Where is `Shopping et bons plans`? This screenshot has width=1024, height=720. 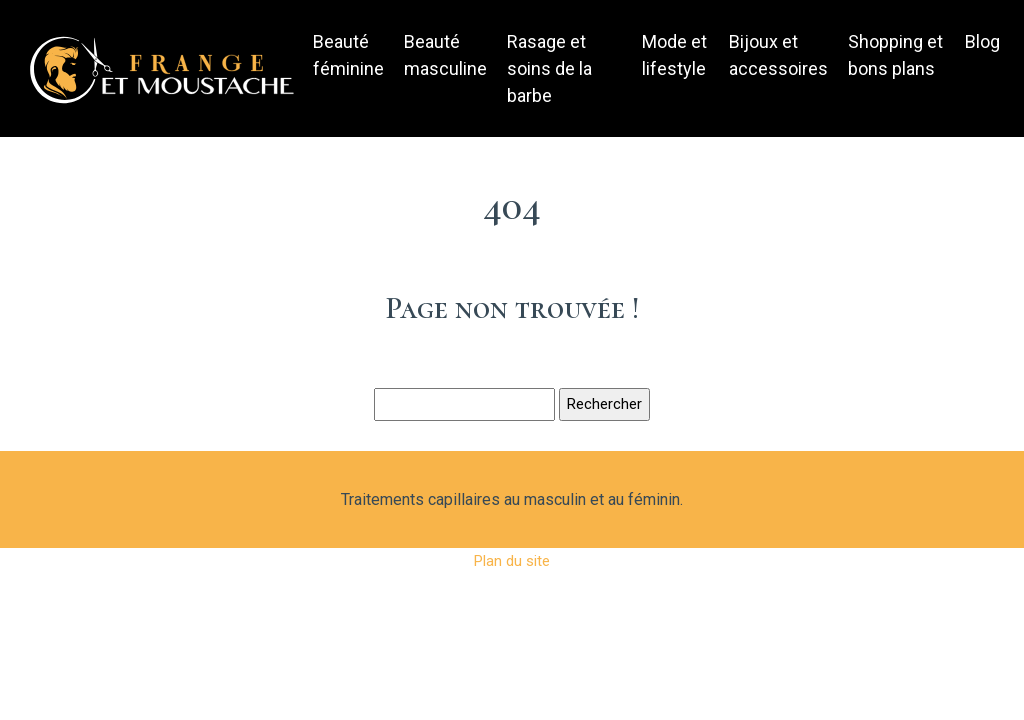 Shopping et bons plans is located at coordinates (895, 55).